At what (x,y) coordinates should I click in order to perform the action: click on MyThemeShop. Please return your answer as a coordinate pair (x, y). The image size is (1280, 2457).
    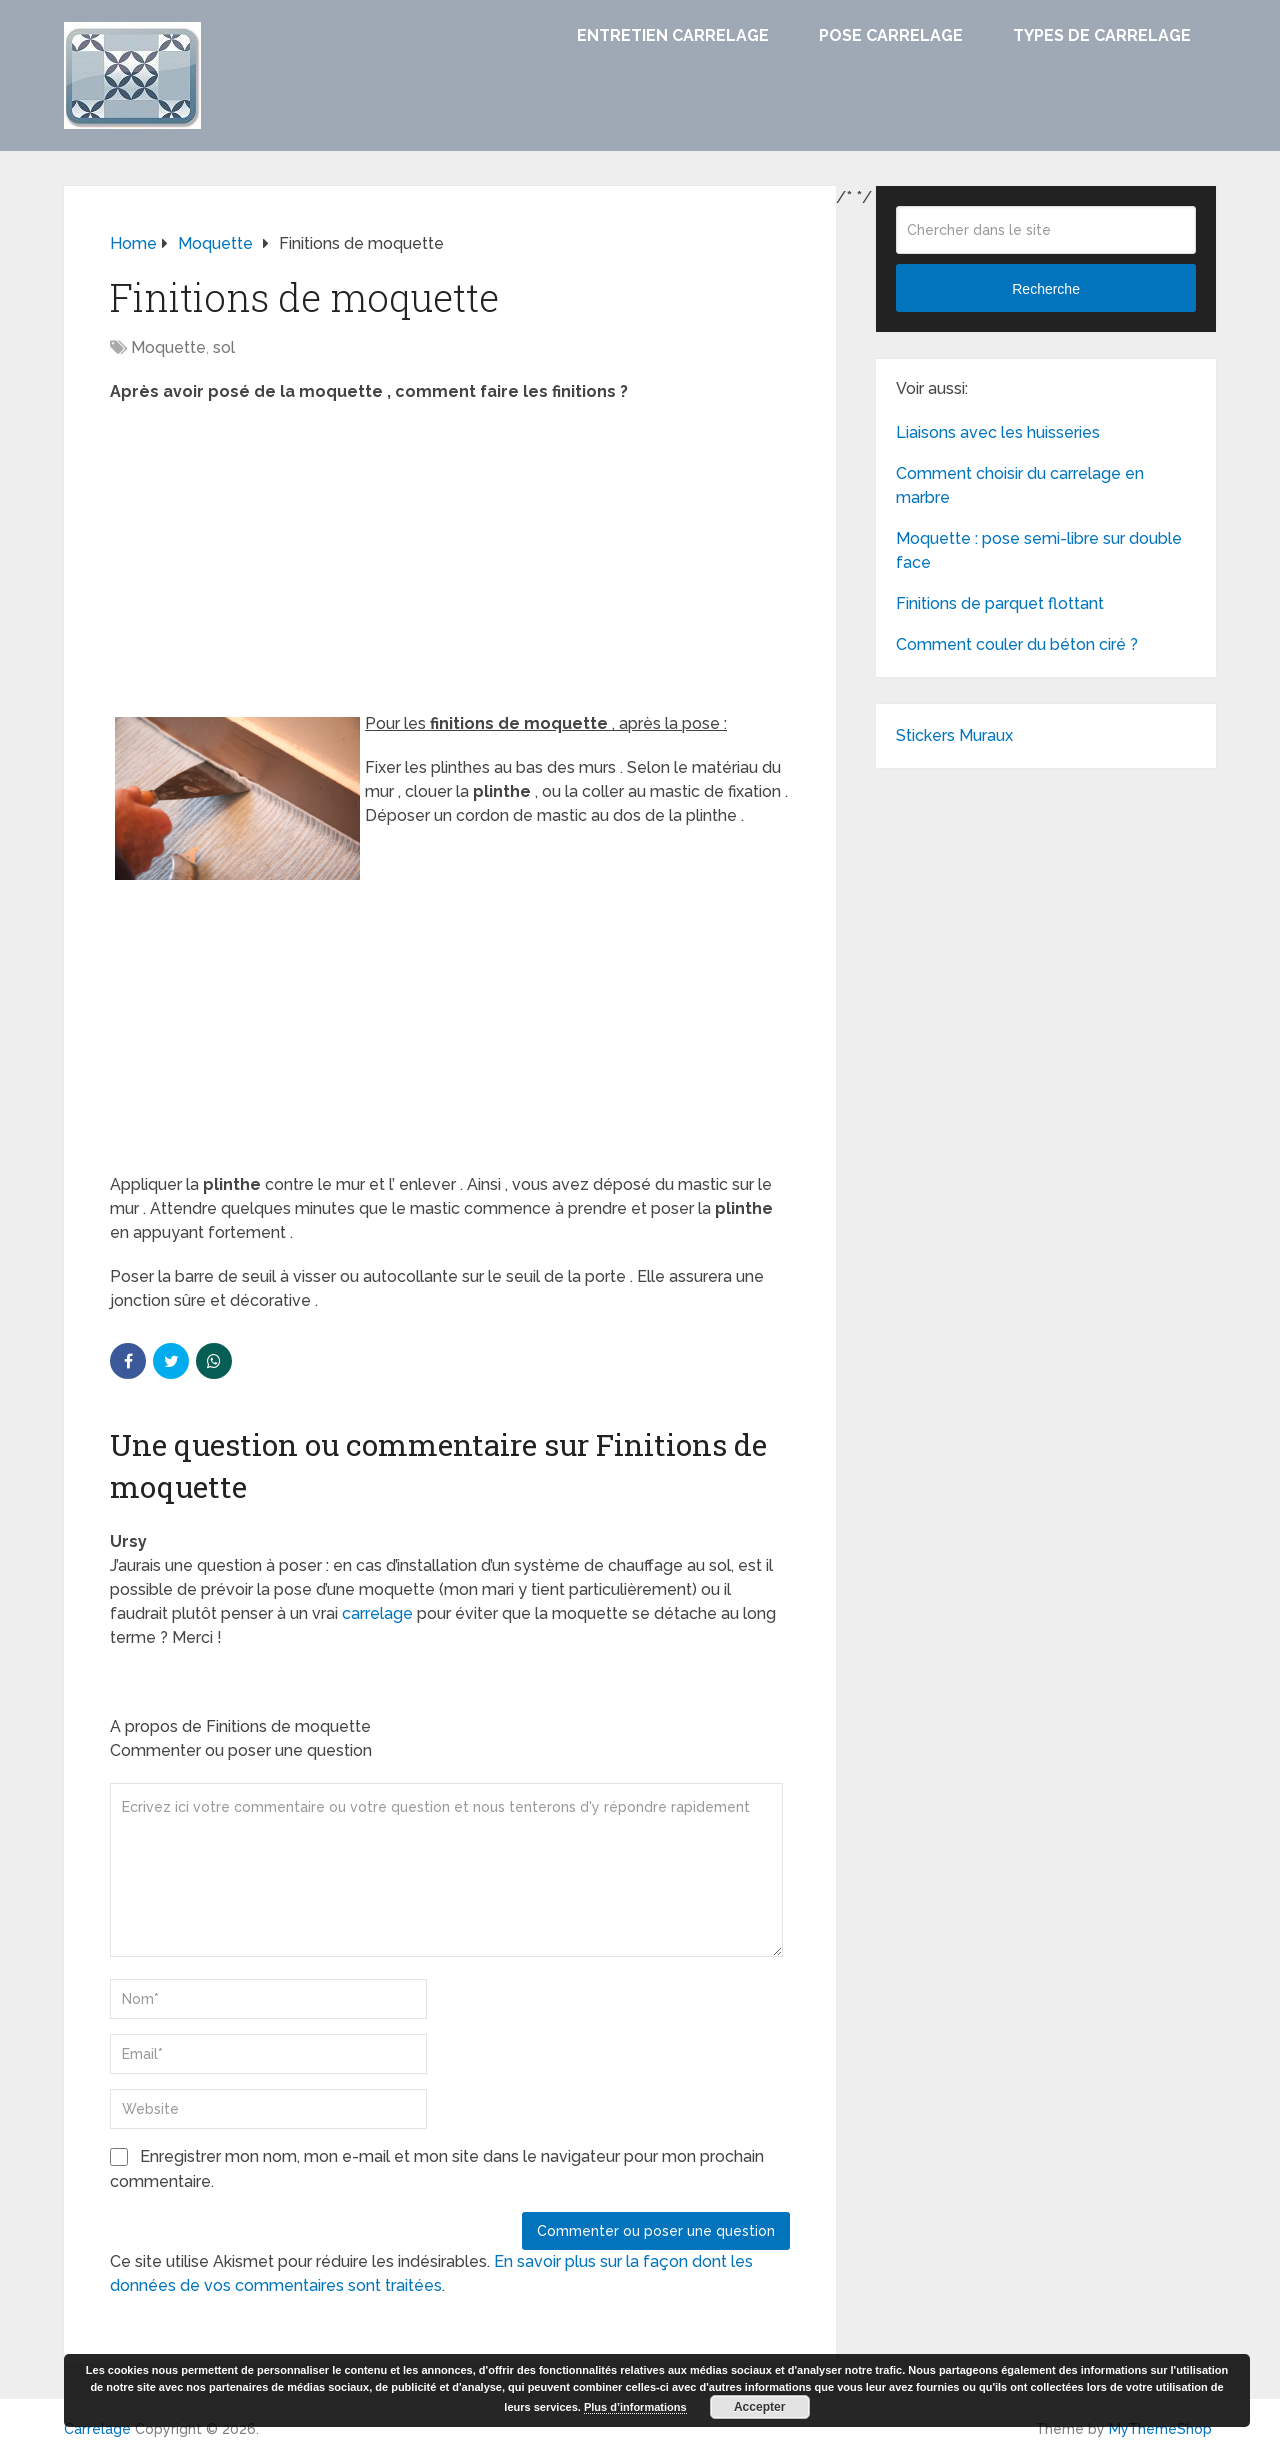
    Looking at the image, I should click on (1160, 2429).